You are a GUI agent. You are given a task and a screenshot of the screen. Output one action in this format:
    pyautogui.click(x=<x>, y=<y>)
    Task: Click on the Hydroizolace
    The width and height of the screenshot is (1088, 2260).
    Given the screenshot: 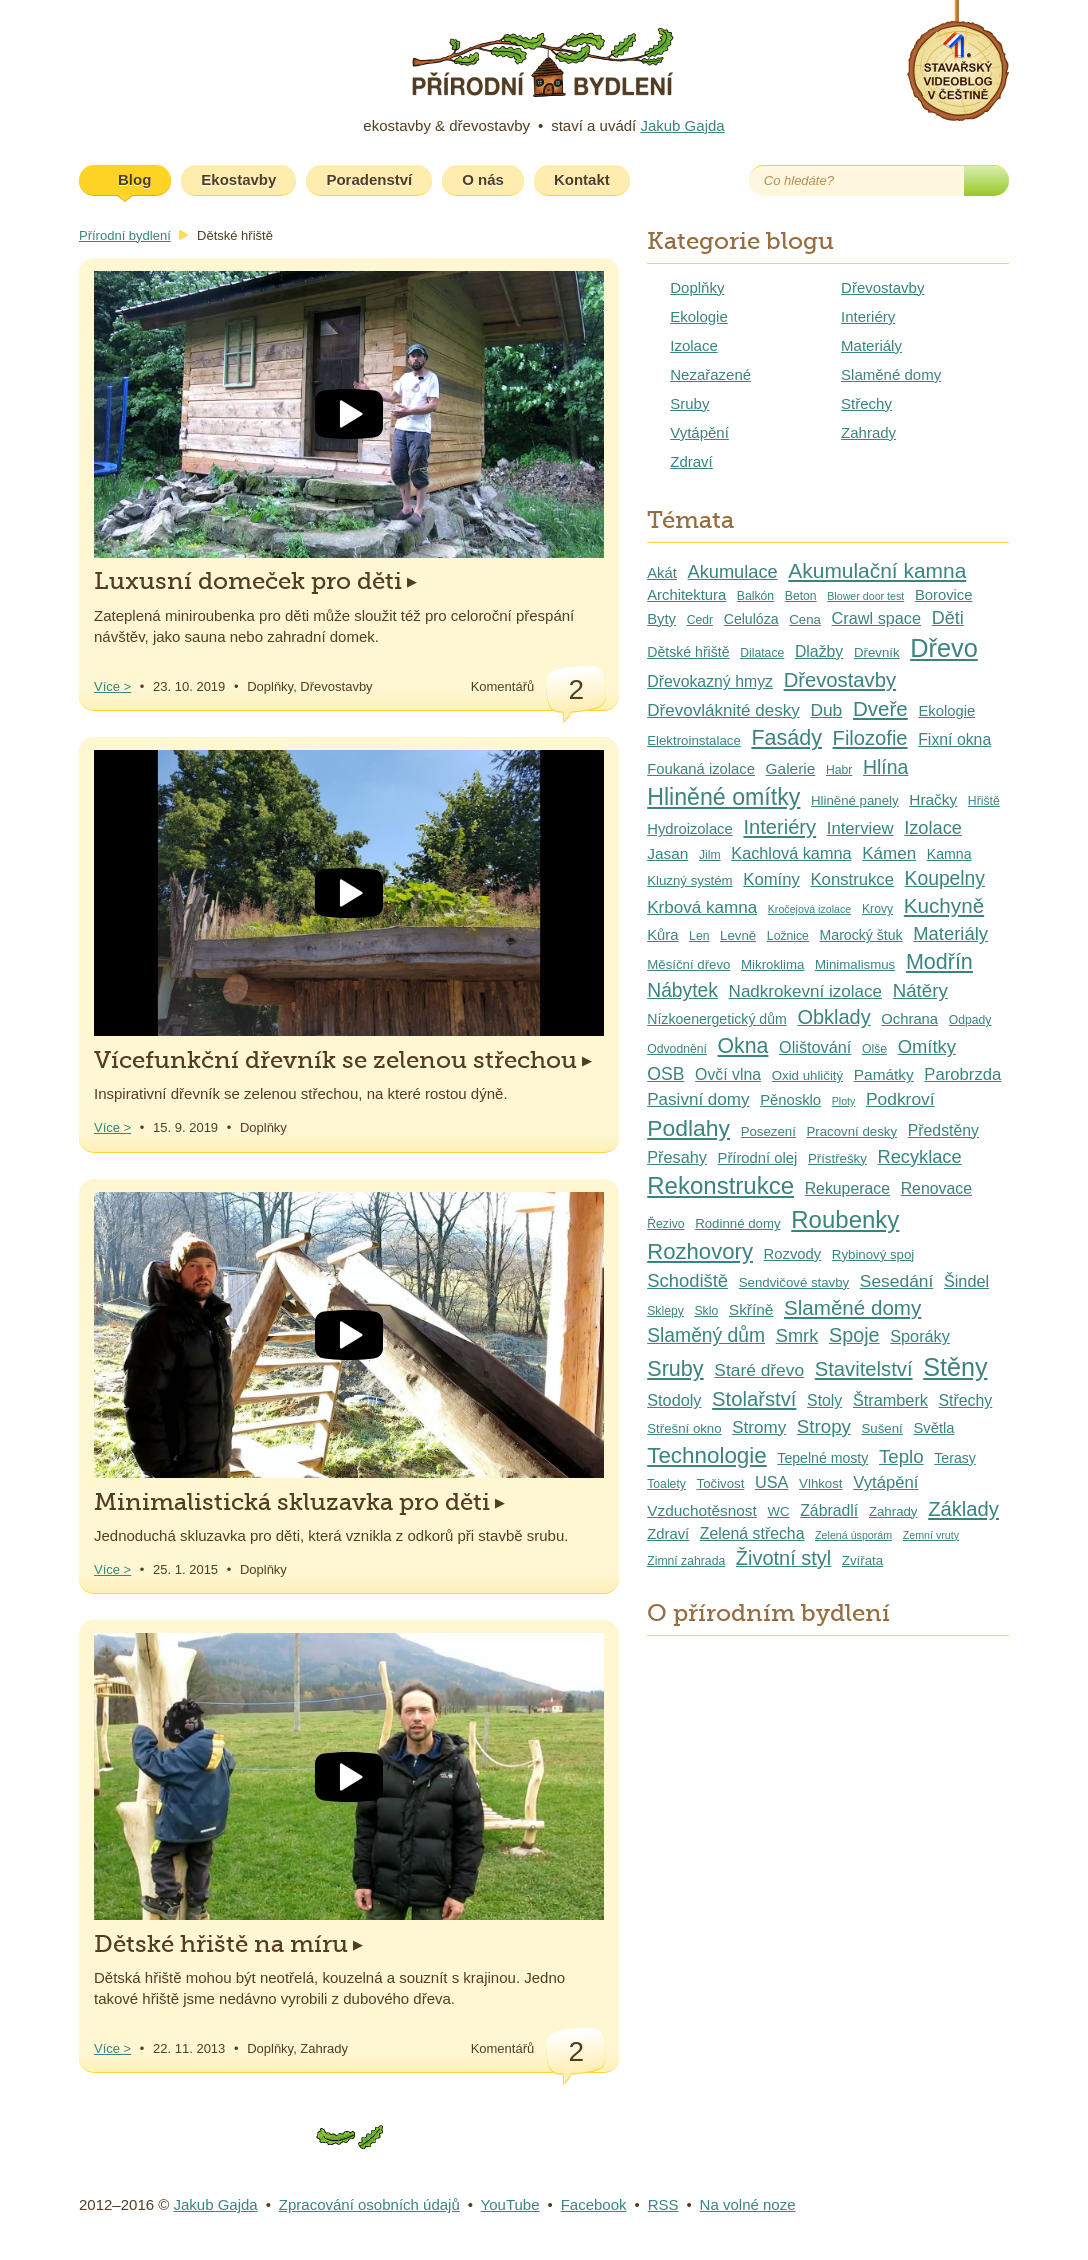 What is the action you would take?
    pyautogui.click(x=690, y=829)
    